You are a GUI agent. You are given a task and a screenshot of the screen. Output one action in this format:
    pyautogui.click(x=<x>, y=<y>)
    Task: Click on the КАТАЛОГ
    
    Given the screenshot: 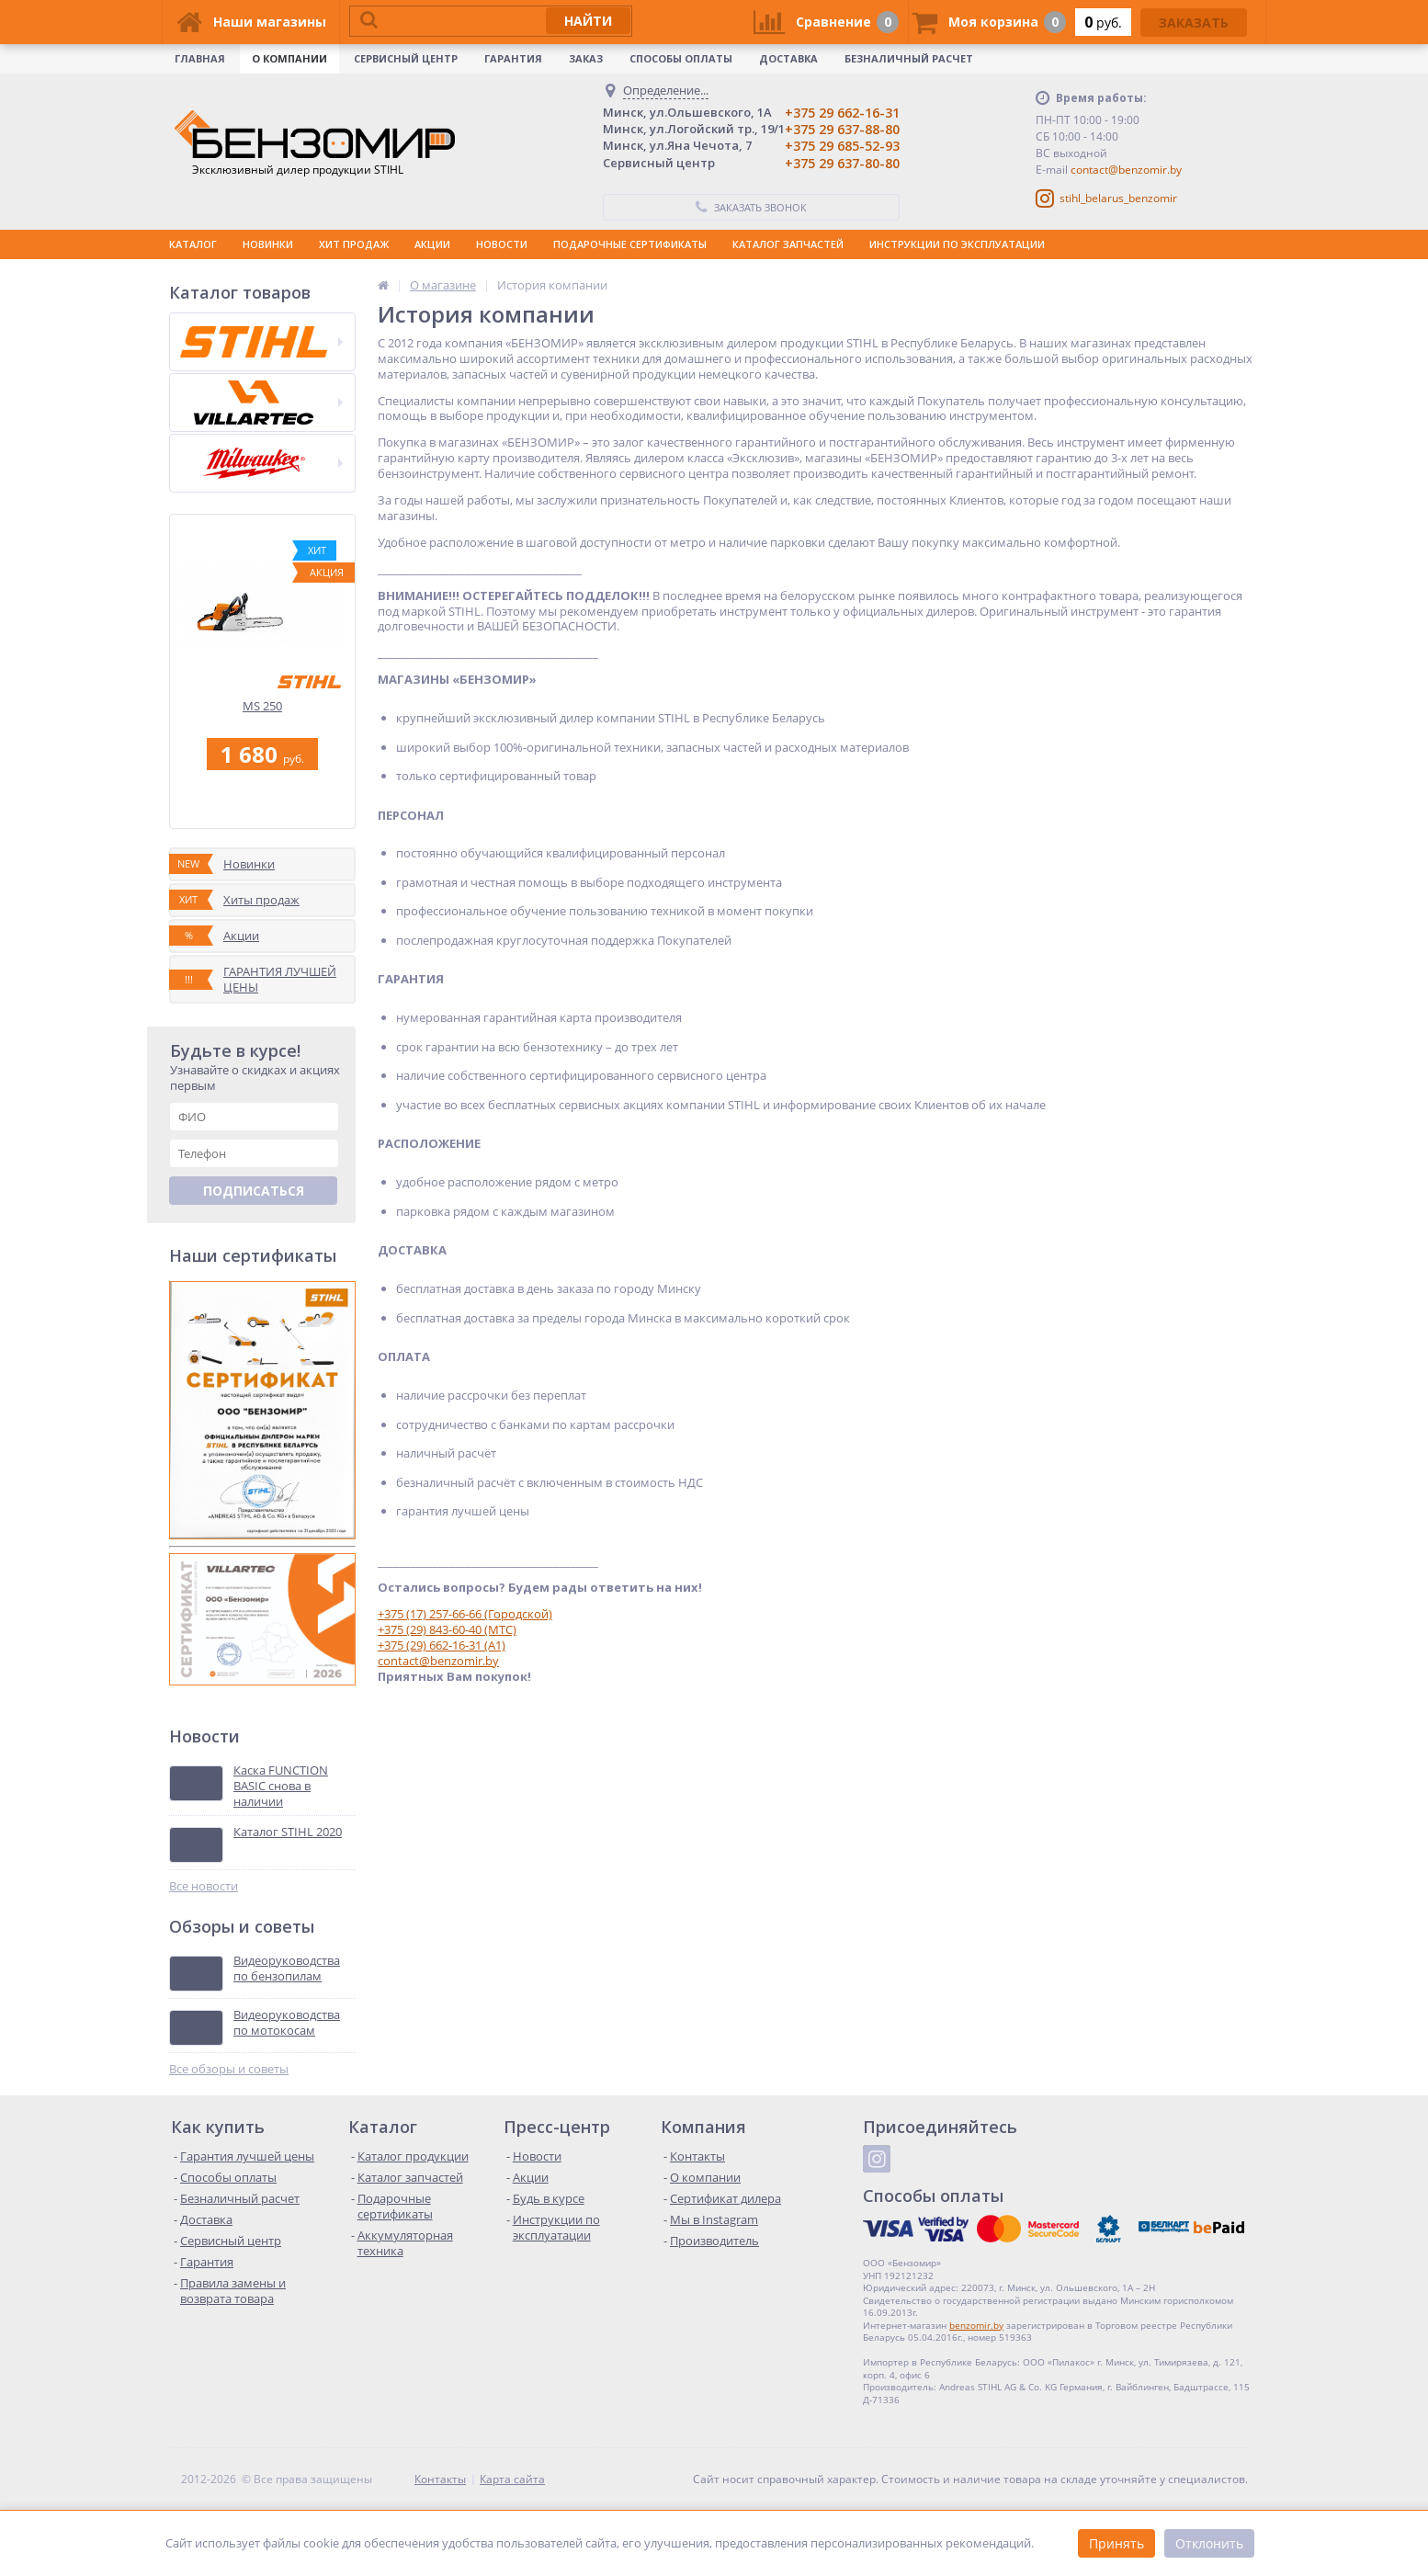 What is the action you would take?
    pyautogui.click(x=193, y=244)
    